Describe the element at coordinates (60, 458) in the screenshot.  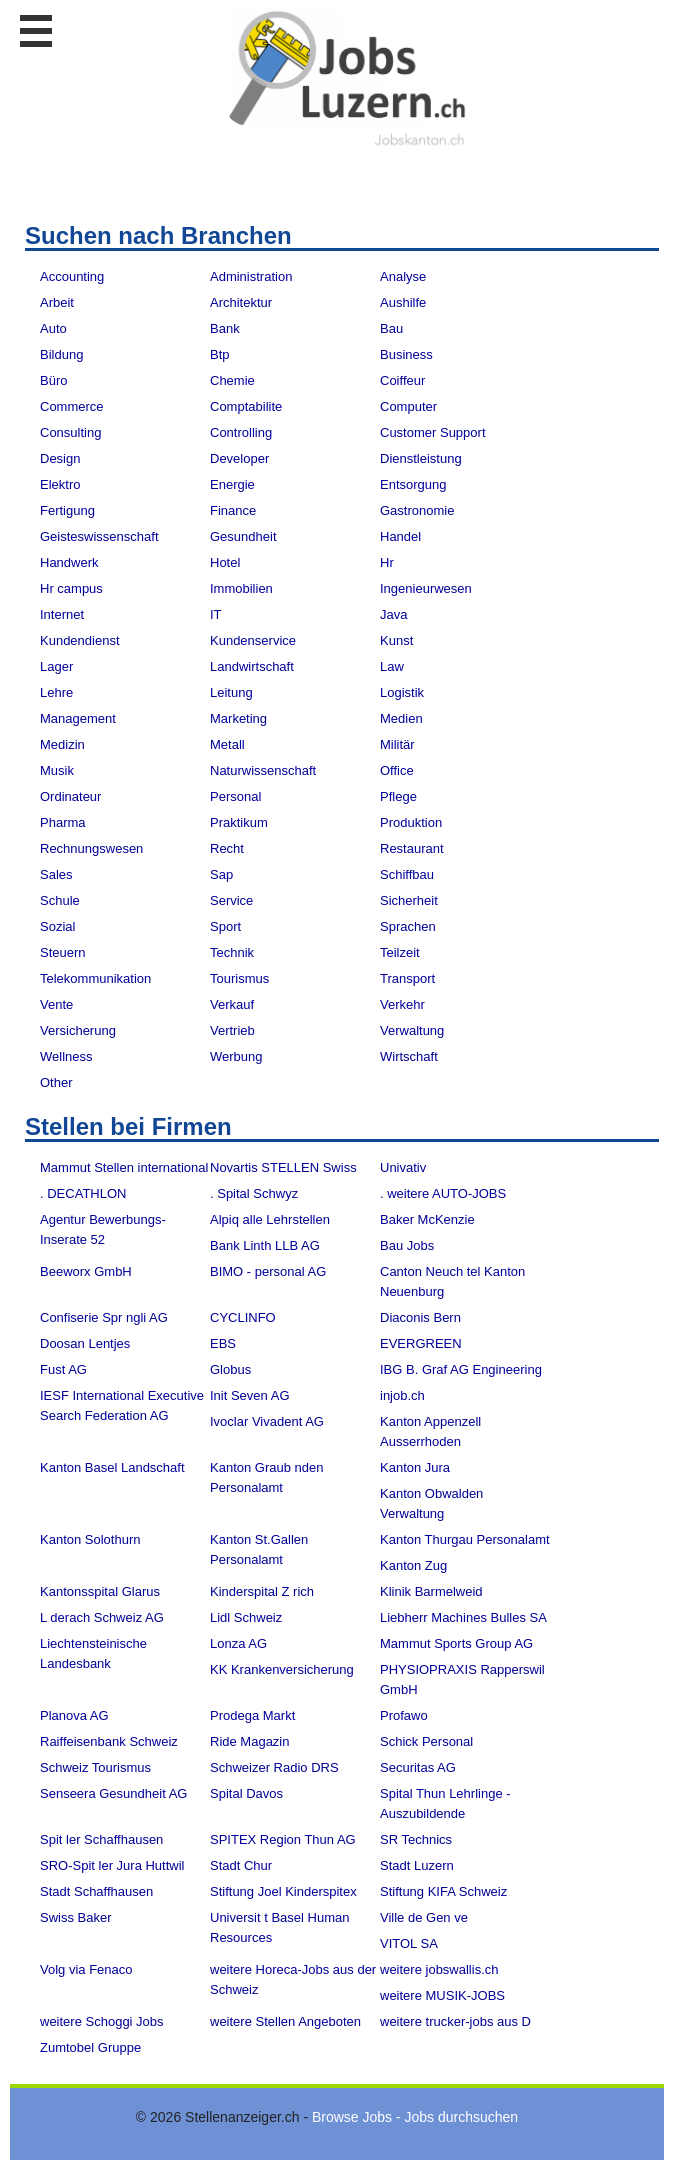
I see `Design` at that location.